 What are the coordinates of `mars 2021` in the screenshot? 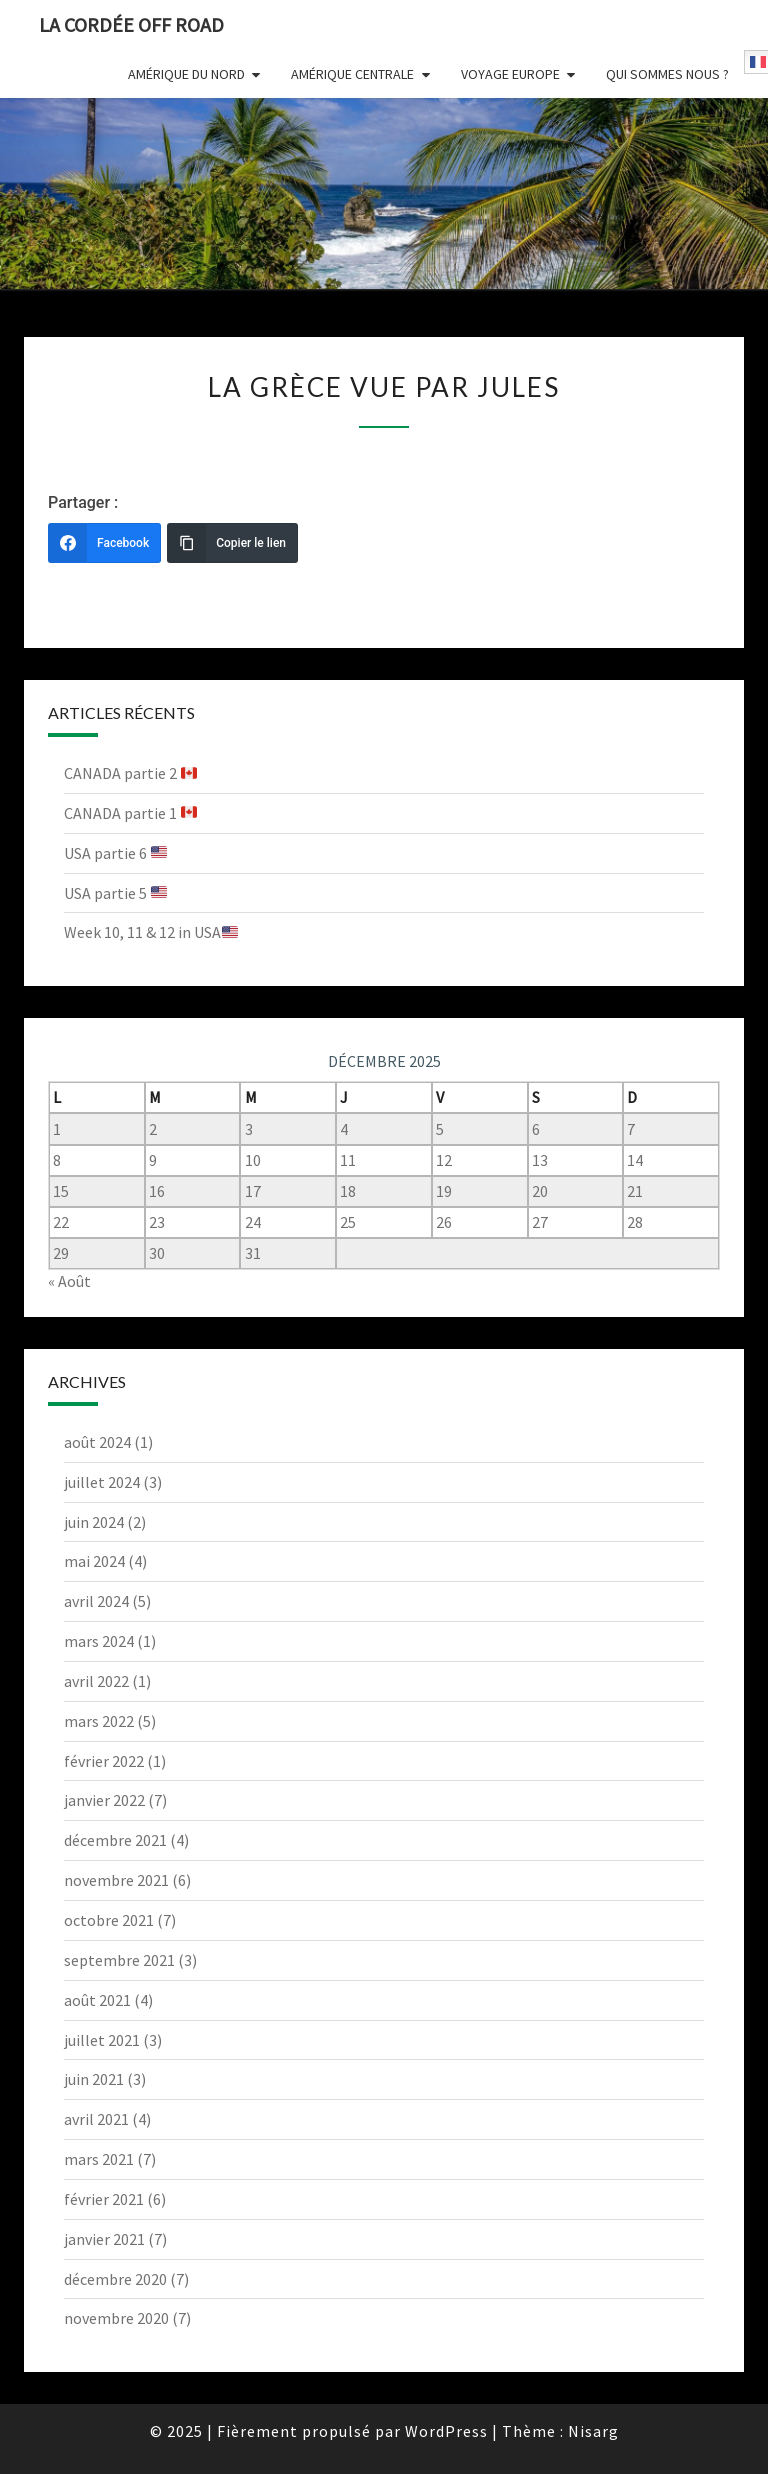 It's located at (99, 2159).